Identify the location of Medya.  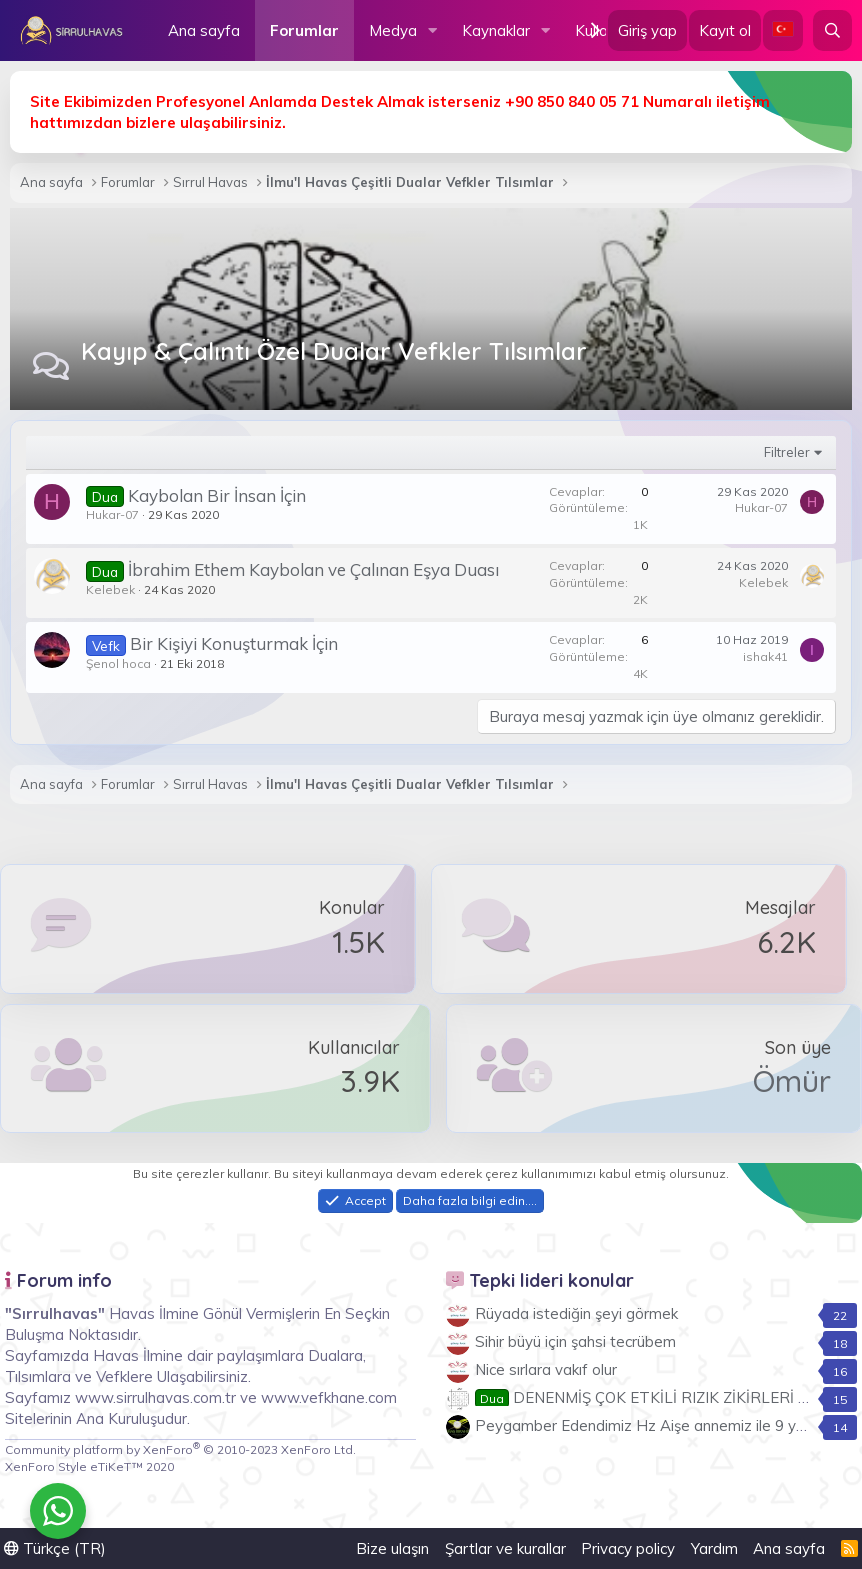
(393, 30).